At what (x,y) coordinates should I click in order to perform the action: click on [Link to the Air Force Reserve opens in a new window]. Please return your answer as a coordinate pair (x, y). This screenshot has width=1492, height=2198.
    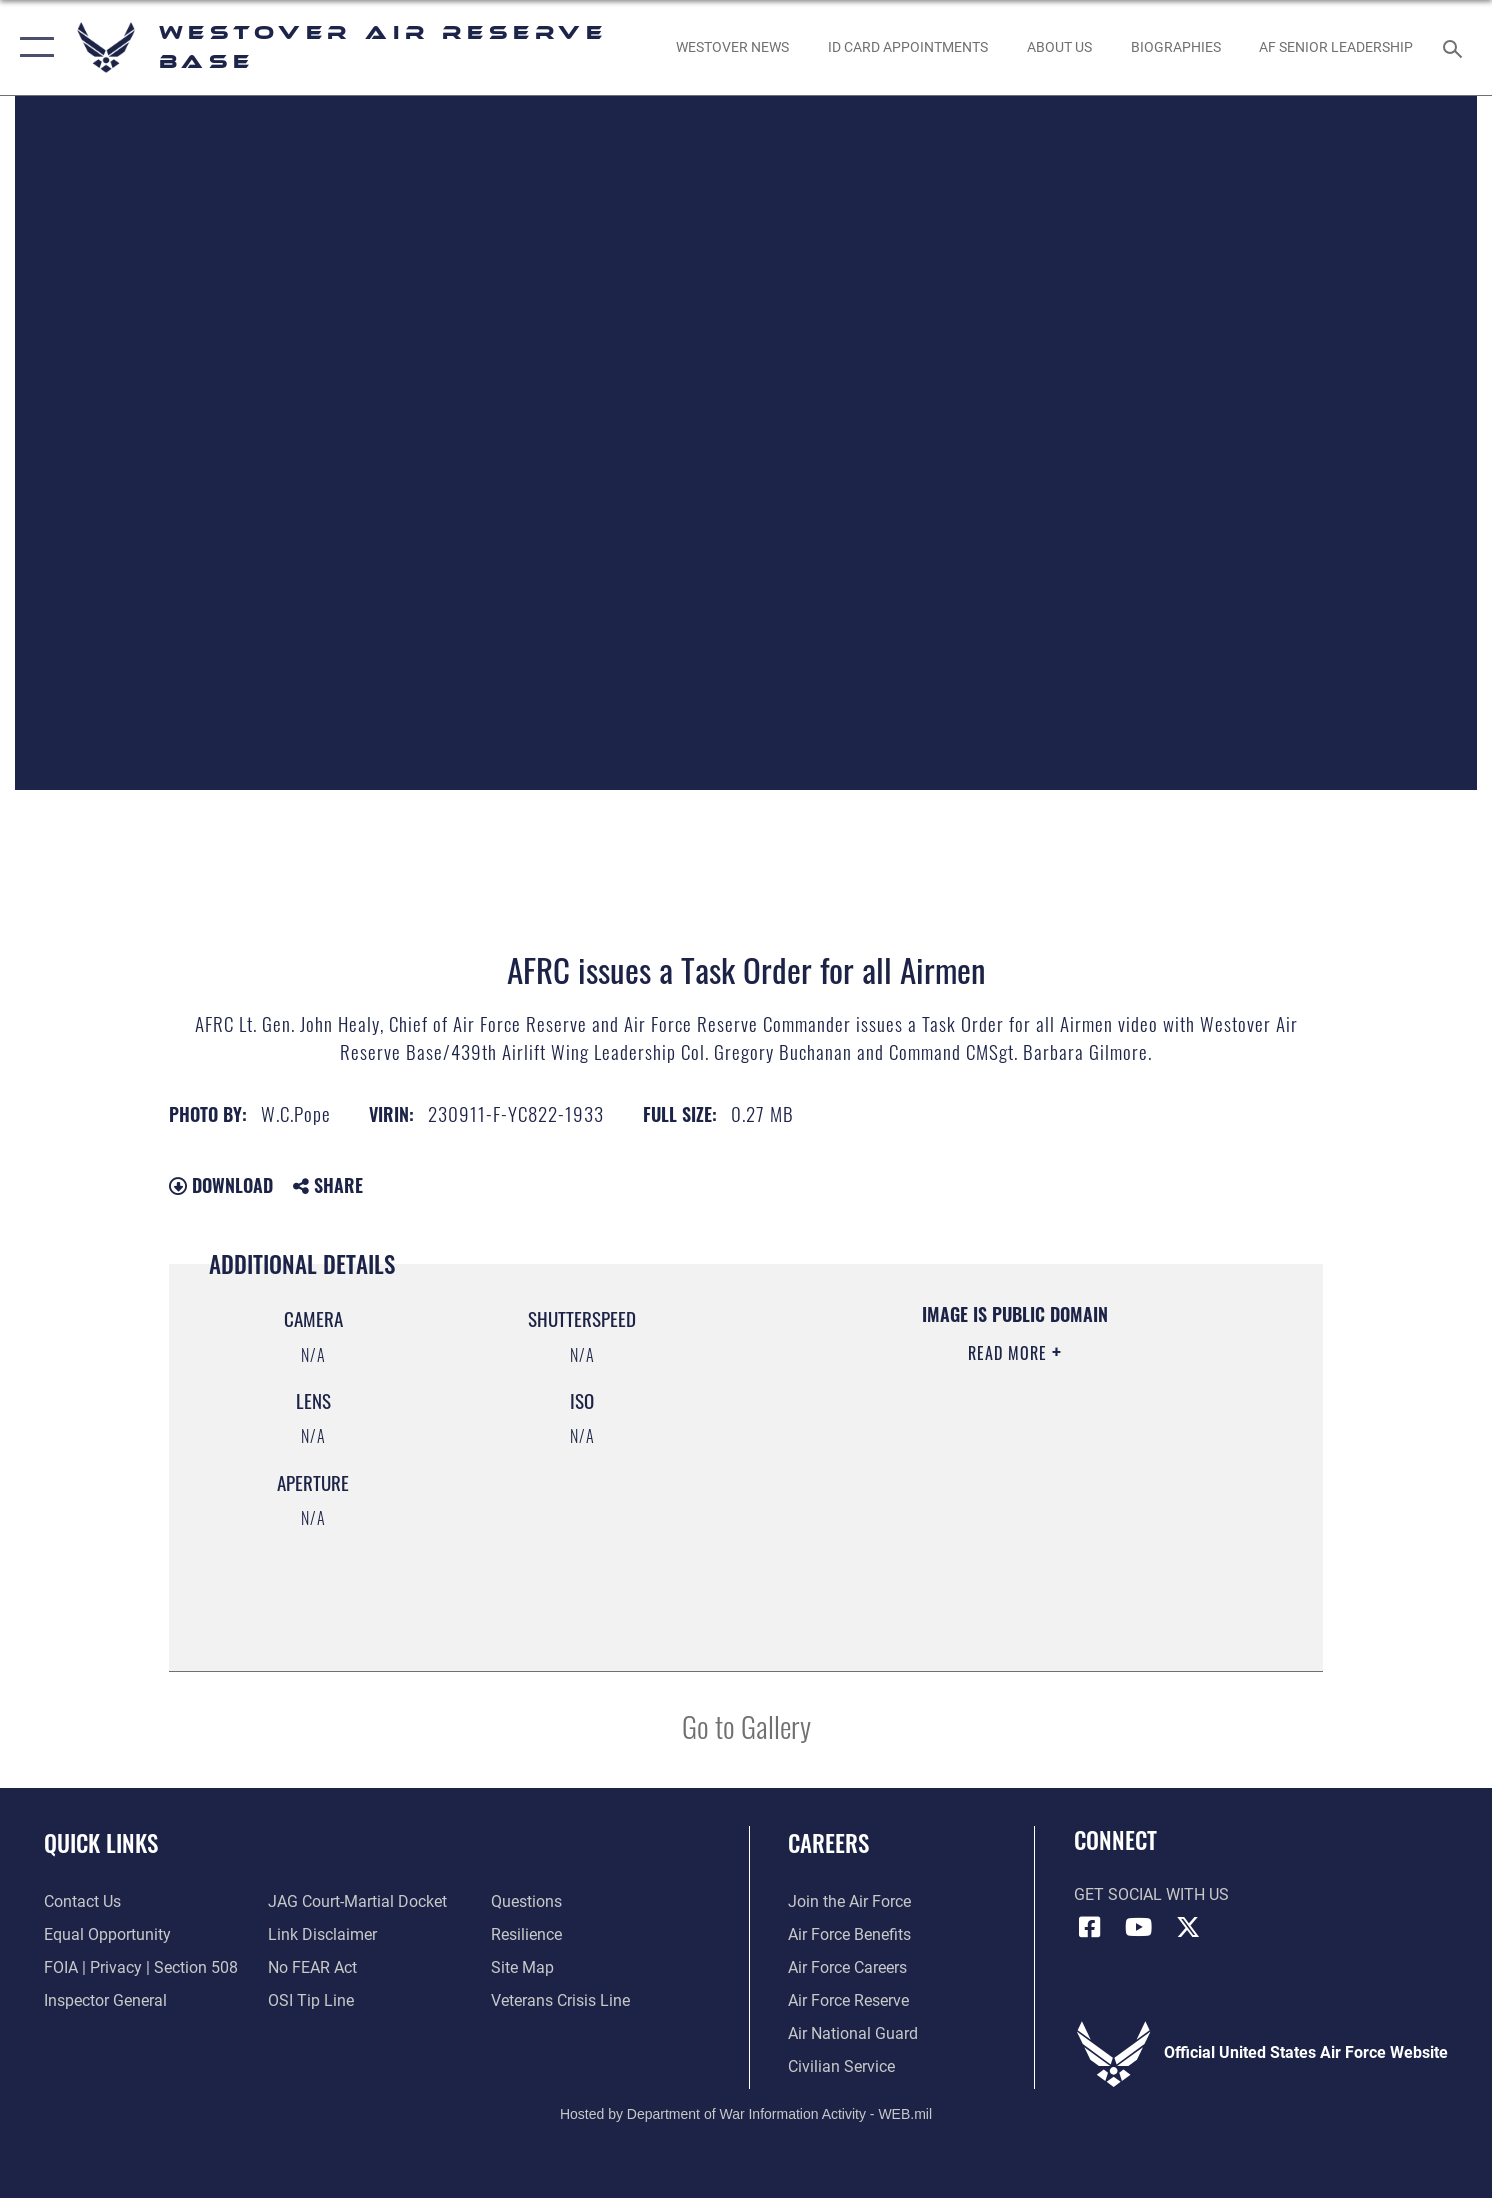
    Looking at the image, I should click on (848, 2001).